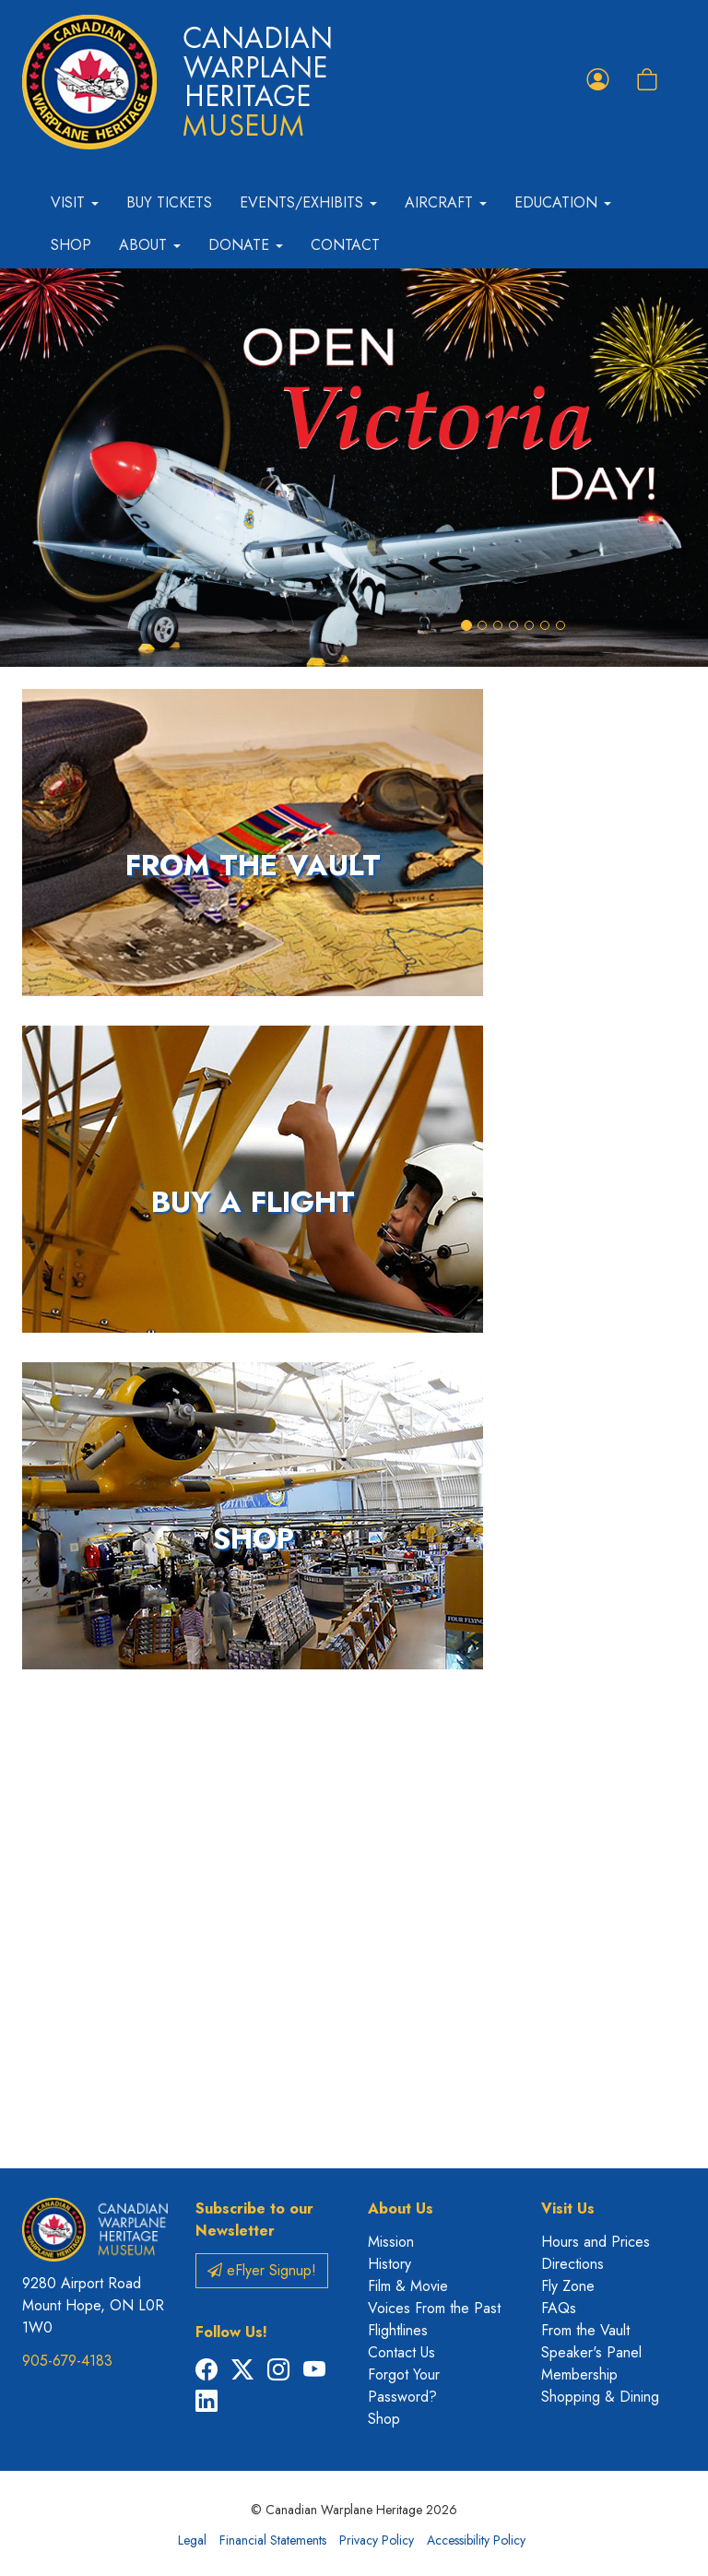 This screenshot has height=2576, width=708. I want to click on Shopping & Dining, so click(600, 2396).